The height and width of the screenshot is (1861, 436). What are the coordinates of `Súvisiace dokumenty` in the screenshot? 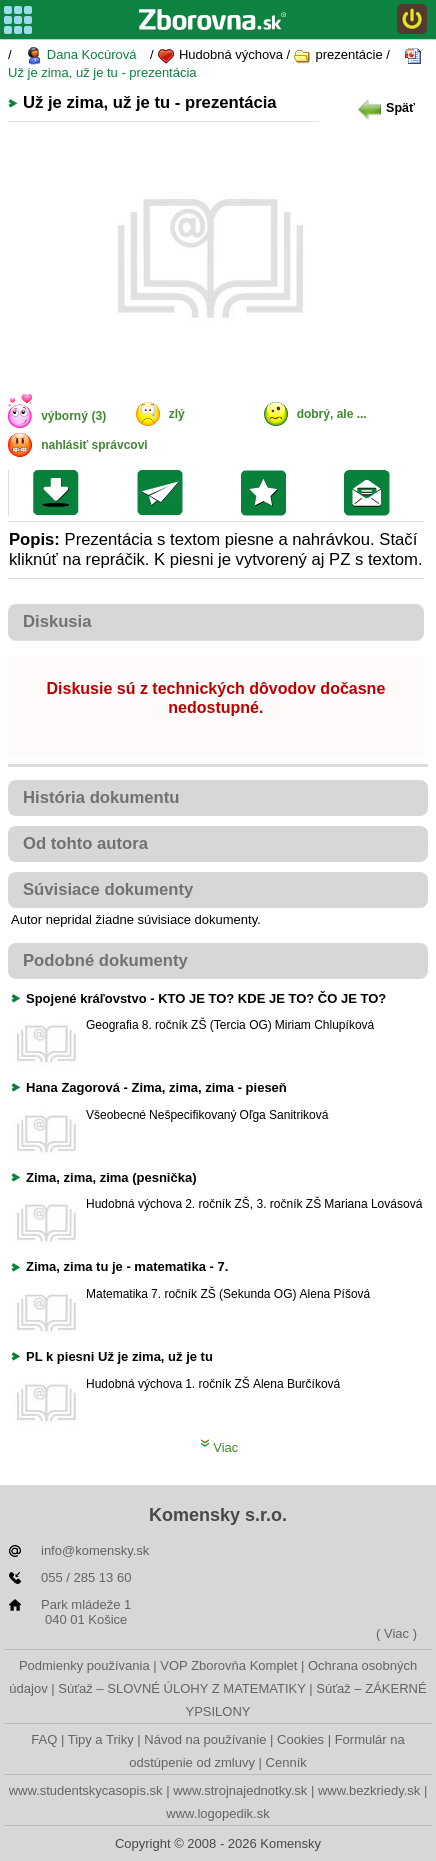 It's located at (108, 889).